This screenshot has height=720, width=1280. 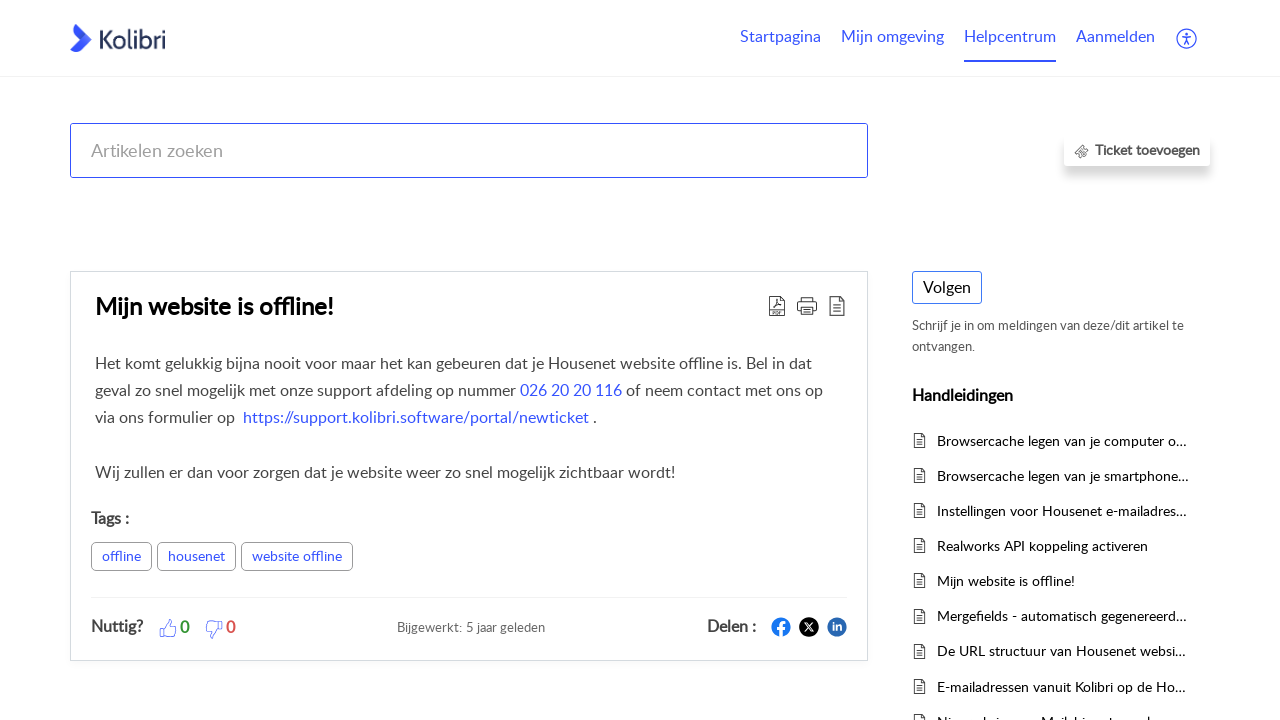 I want to click on Helpcentrum [tab], so click(x=1010, y=36).